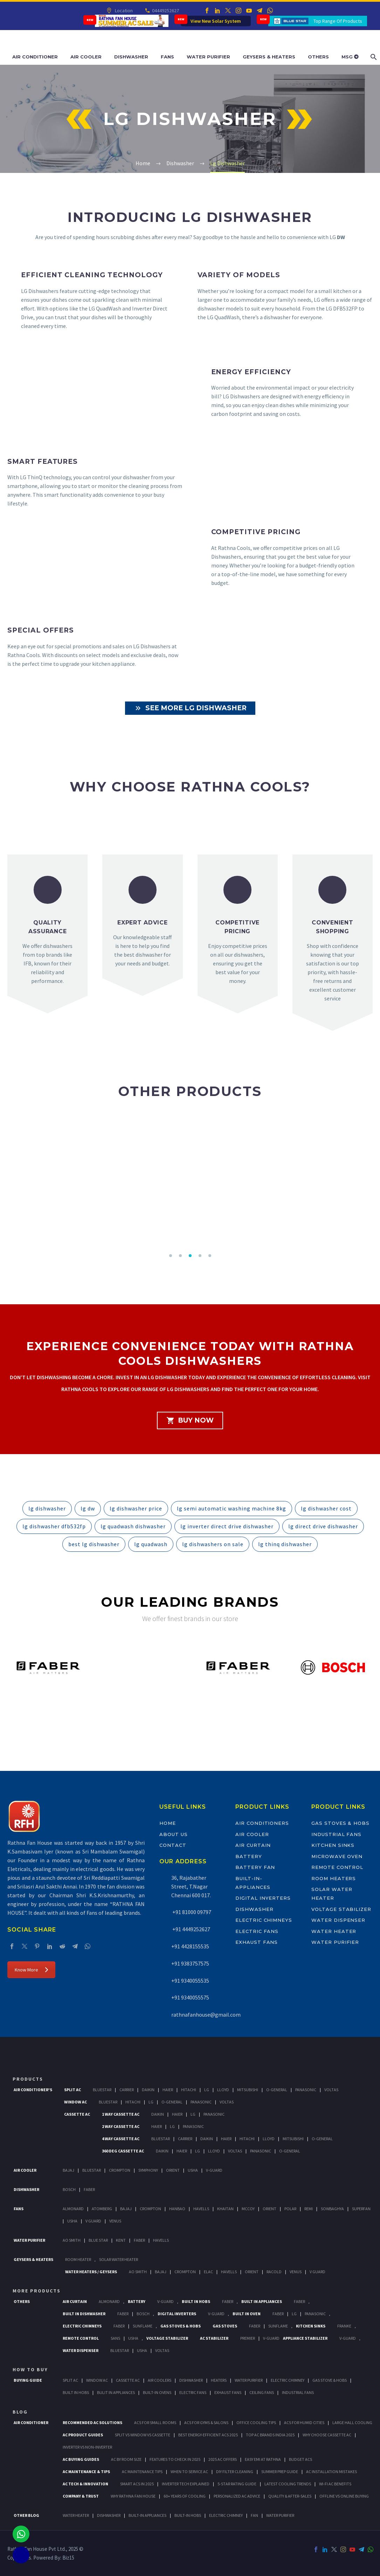  Describe the element at coordinates (76, 2515) in the screenshot. I see `WATER HEATER` at that location.